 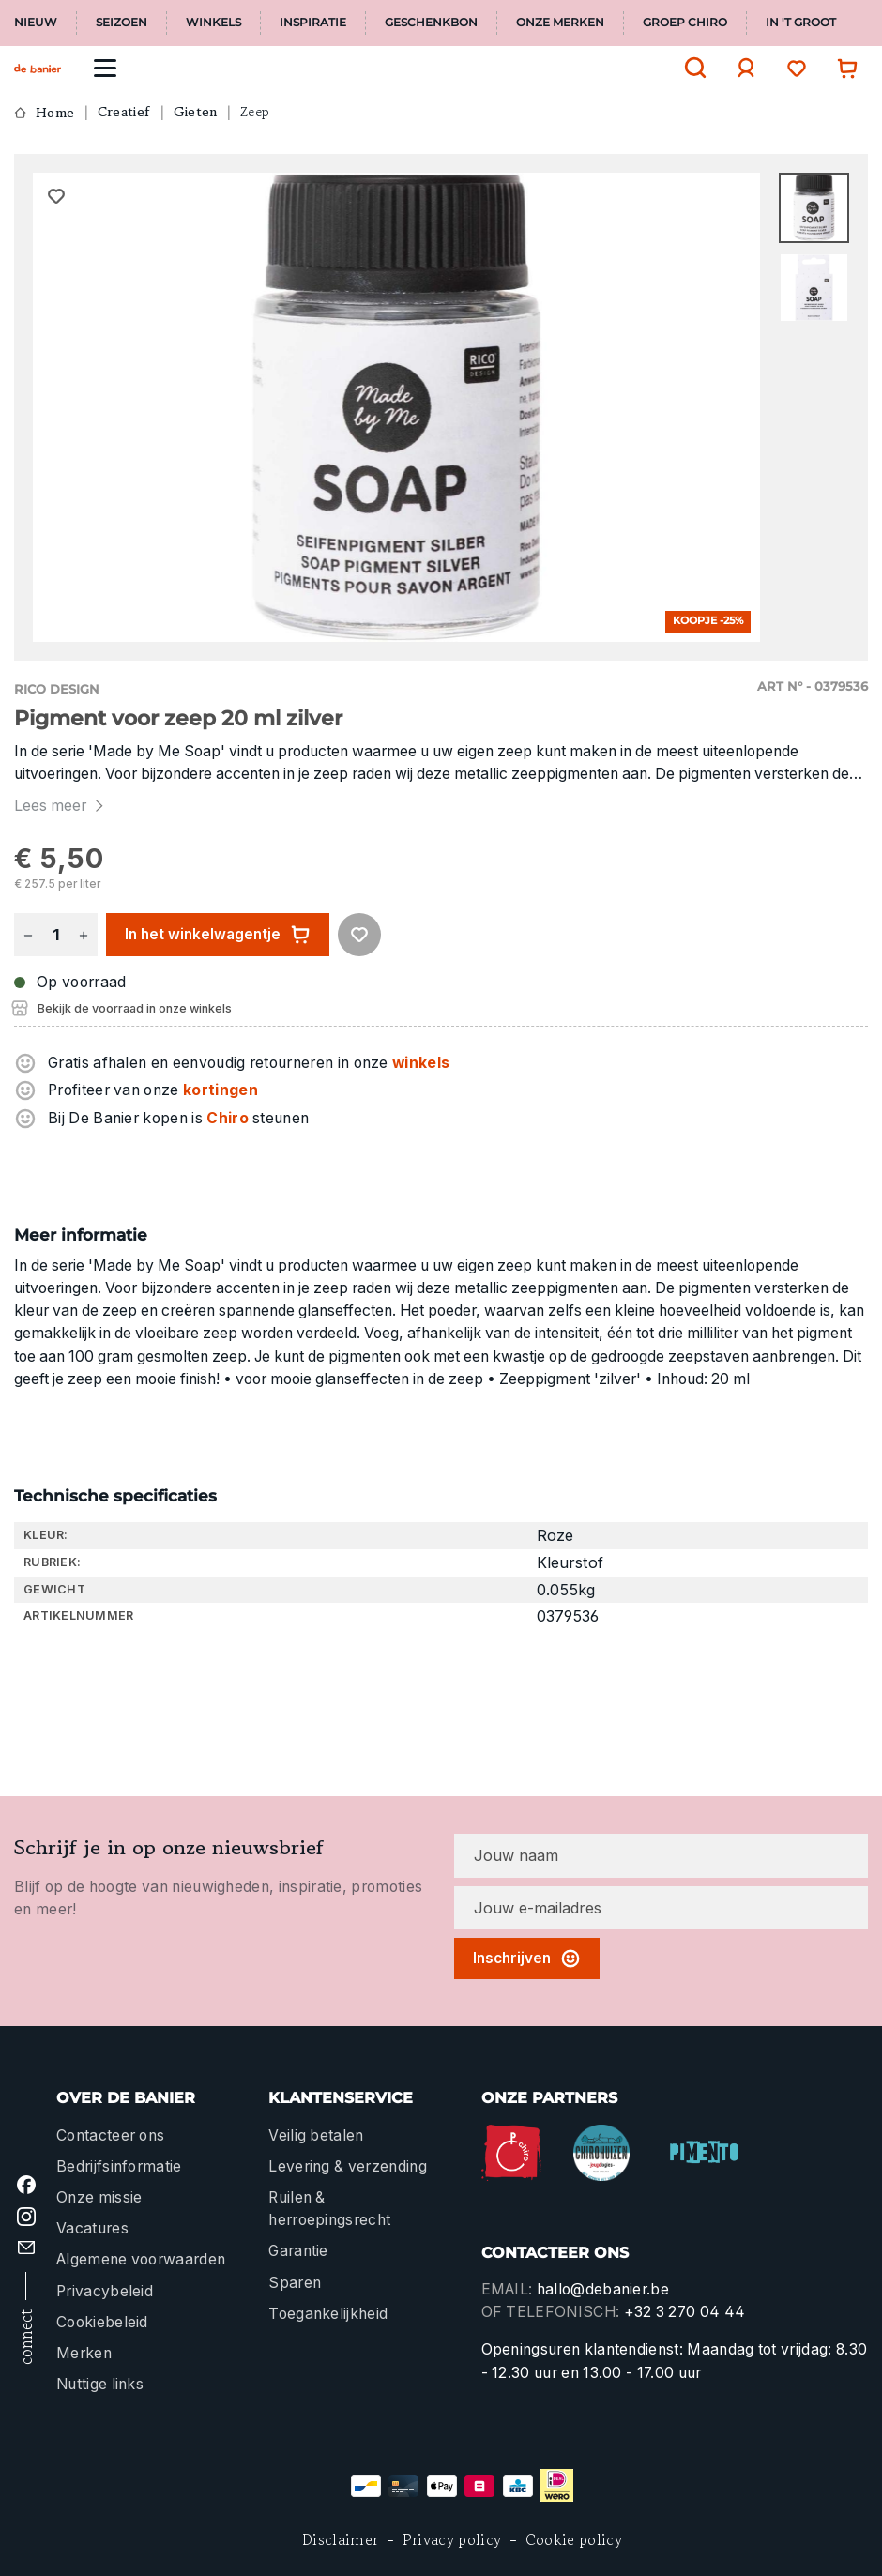 What do you see at coordinates (573, 2540) in the screenshot?
I see `Cookie policy` at bounding box center [573, 2540].